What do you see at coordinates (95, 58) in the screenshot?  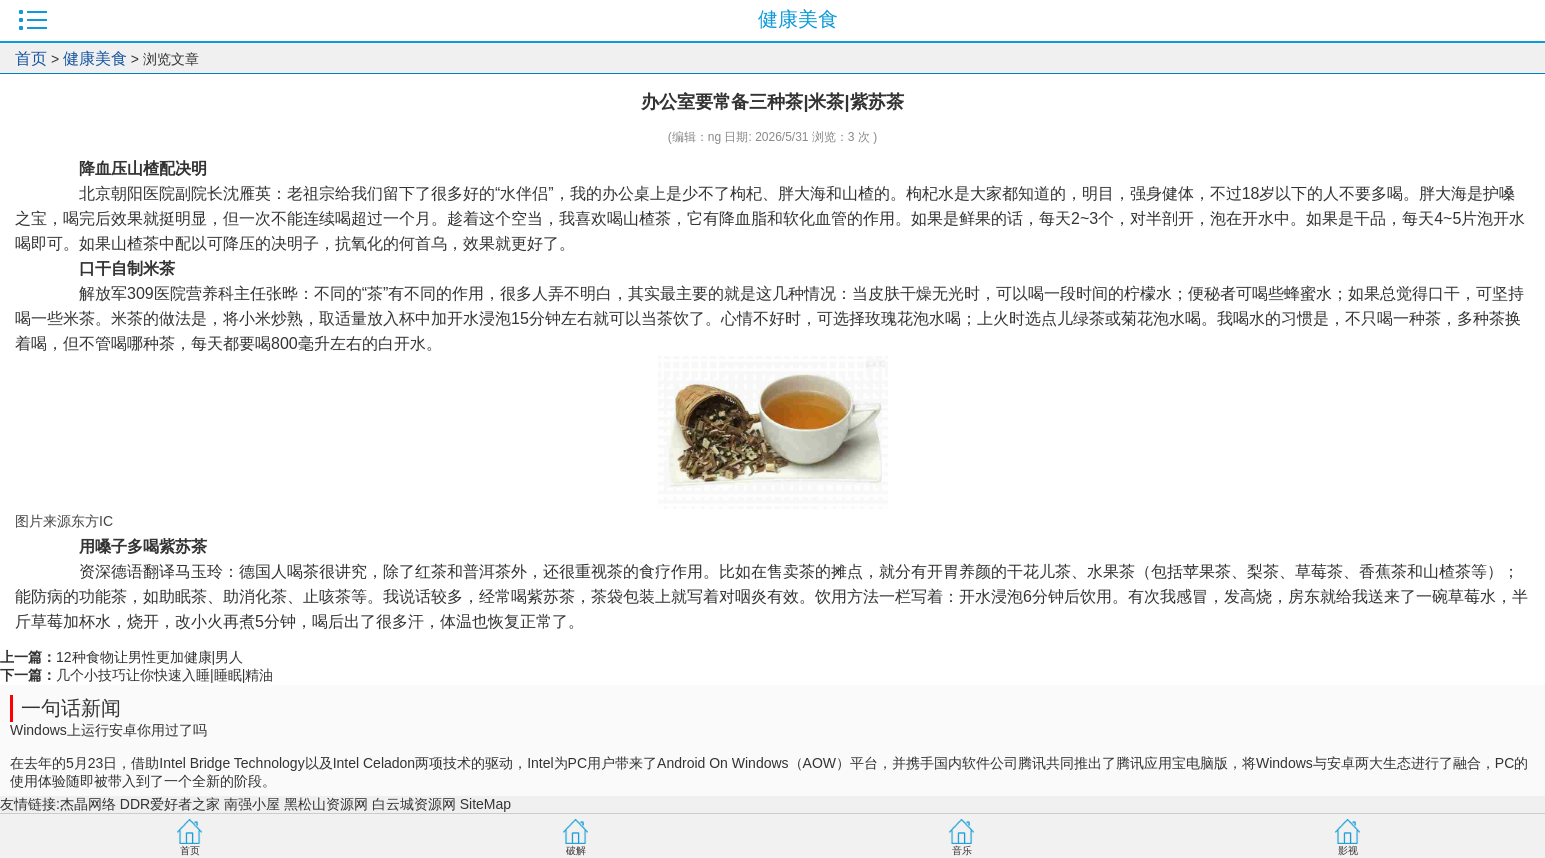 I see `健康美食` at bounding box center [95, 58].